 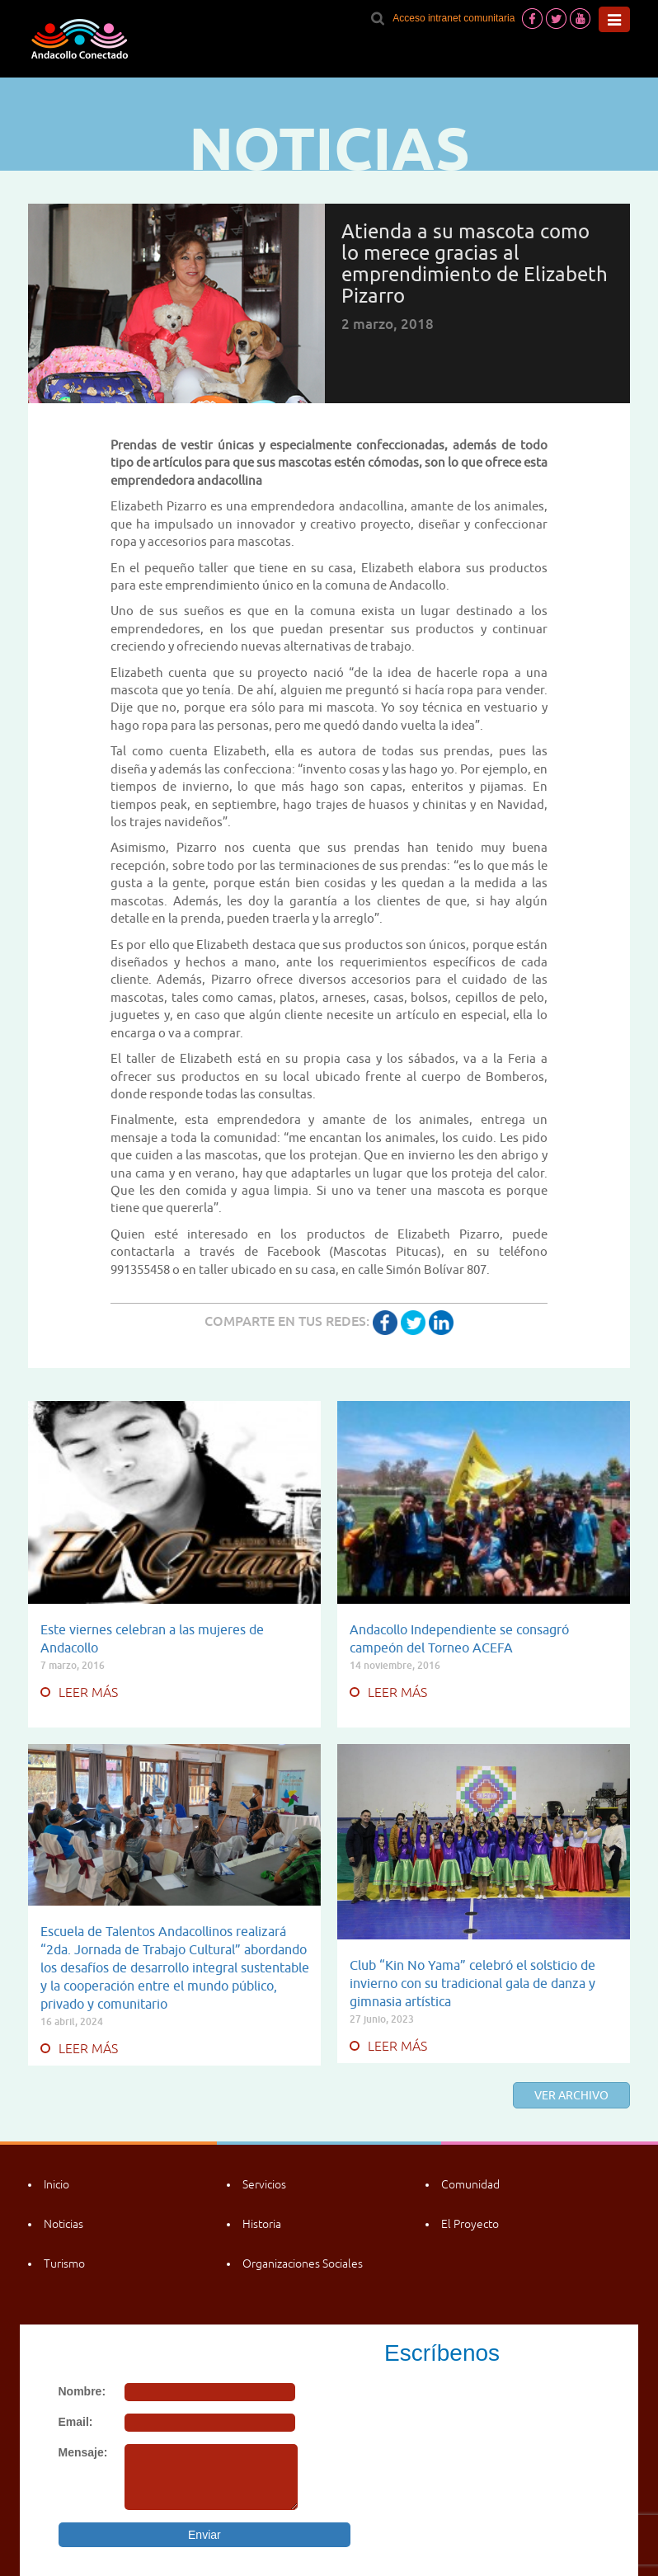 I want to click on Inicio, so click(x=56, y=2184).